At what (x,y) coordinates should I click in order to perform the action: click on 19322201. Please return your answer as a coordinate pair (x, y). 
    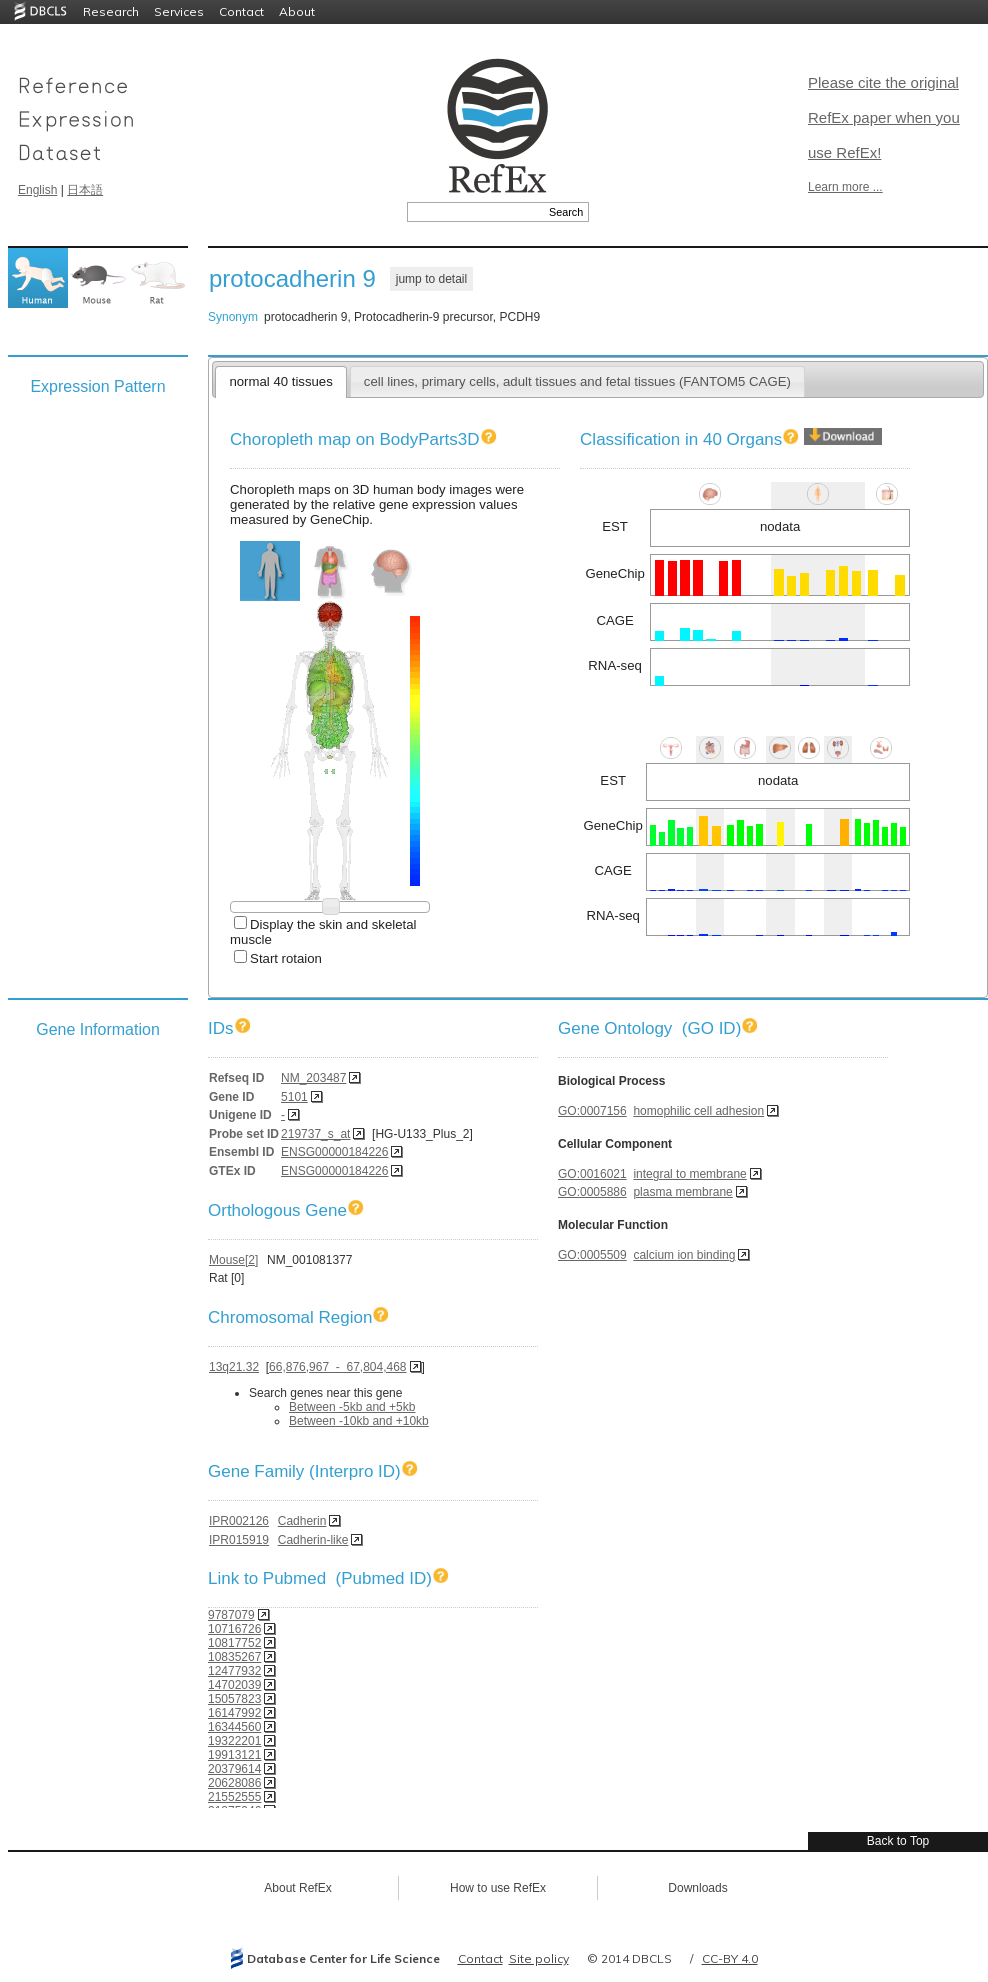
    Looking at the image, I should click on (234, 1741).